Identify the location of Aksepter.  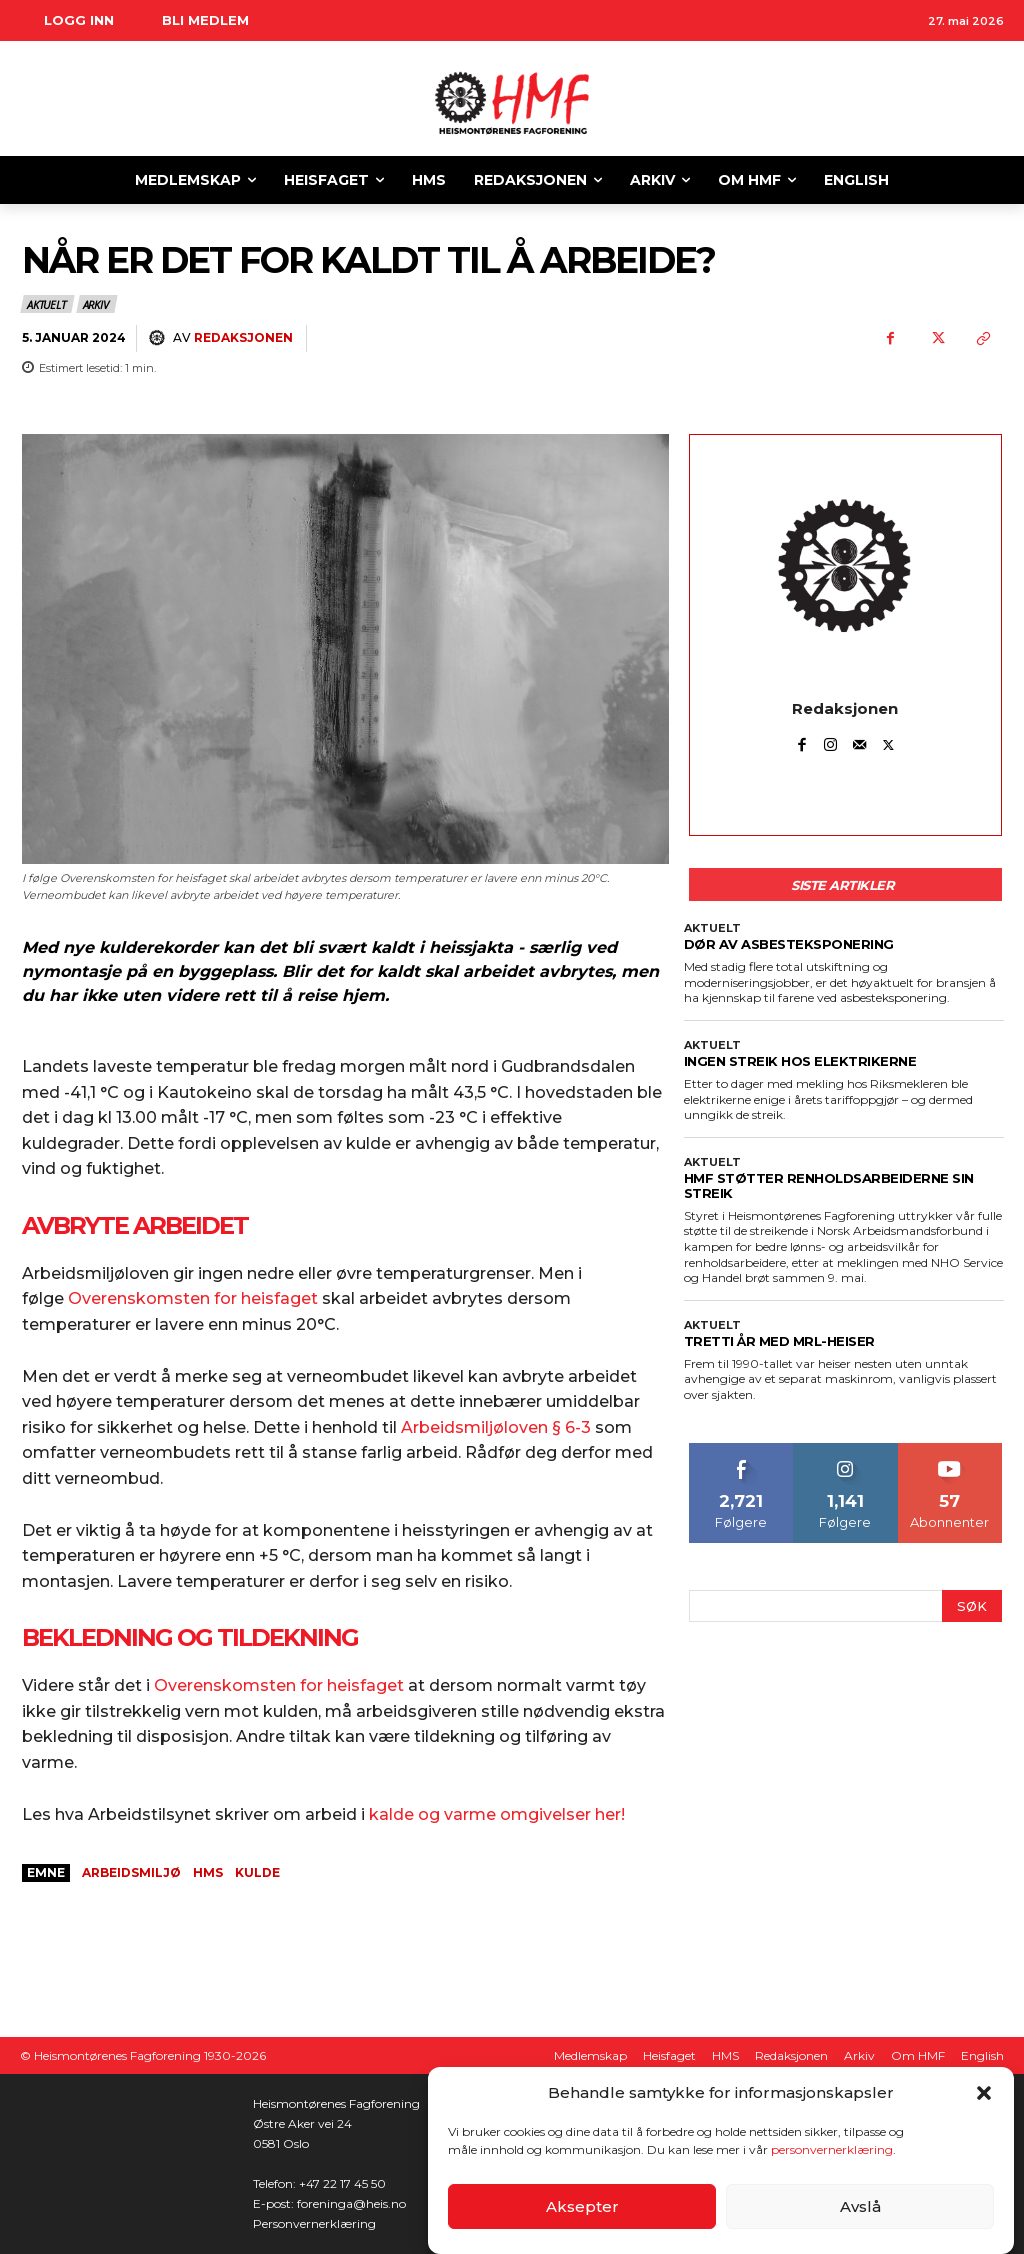
(582, 2206).